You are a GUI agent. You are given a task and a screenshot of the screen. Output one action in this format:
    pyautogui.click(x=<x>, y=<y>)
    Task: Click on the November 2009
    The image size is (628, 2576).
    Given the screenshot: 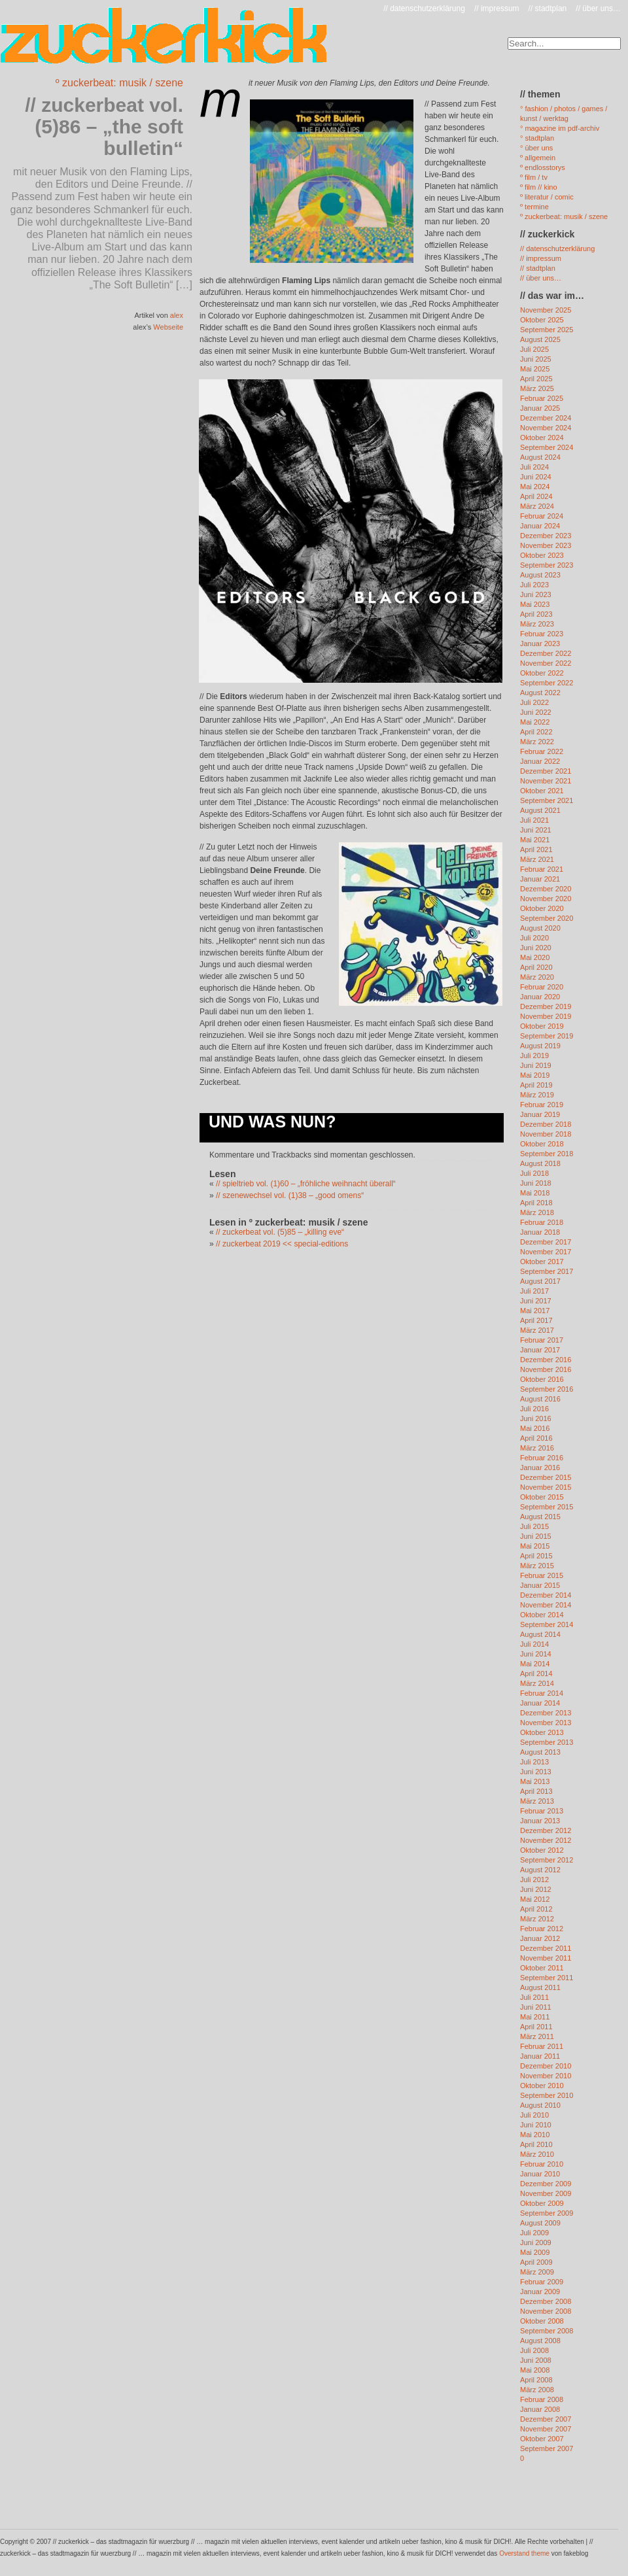 What is the action you would take?
    pyautogui.click(x=545, y=2193)
    